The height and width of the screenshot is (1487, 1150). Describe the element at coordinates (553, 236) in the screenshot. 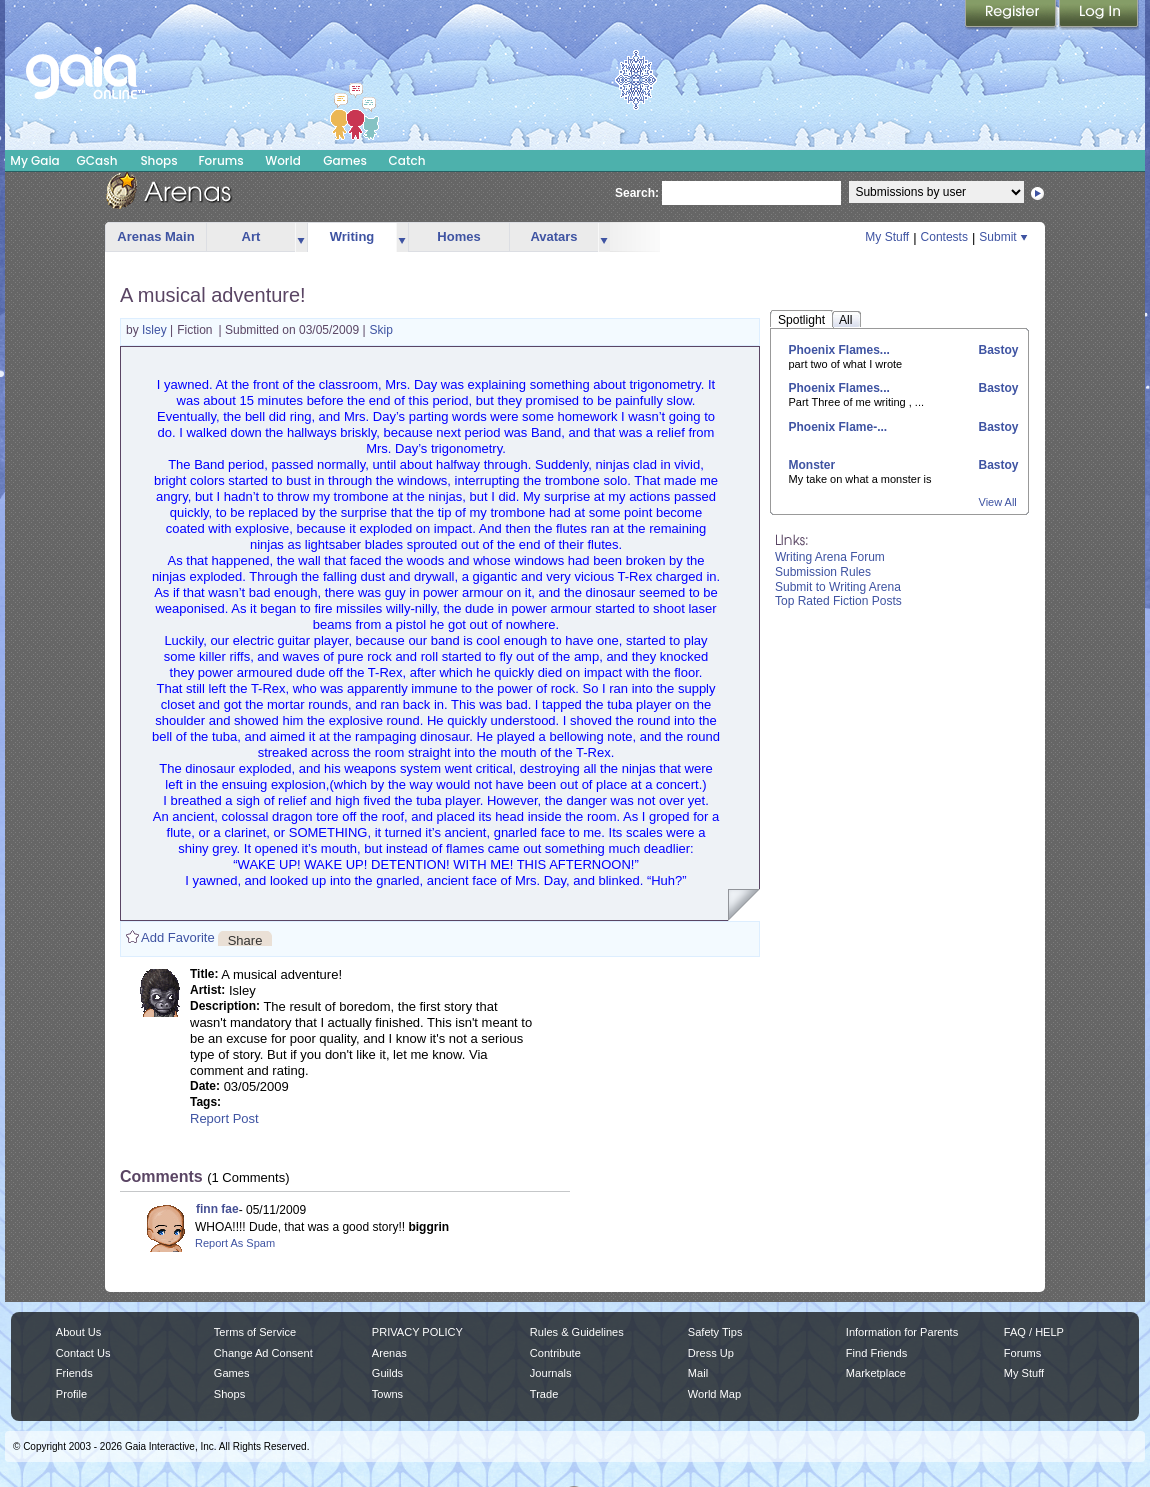

I see `Avatars` at that location.